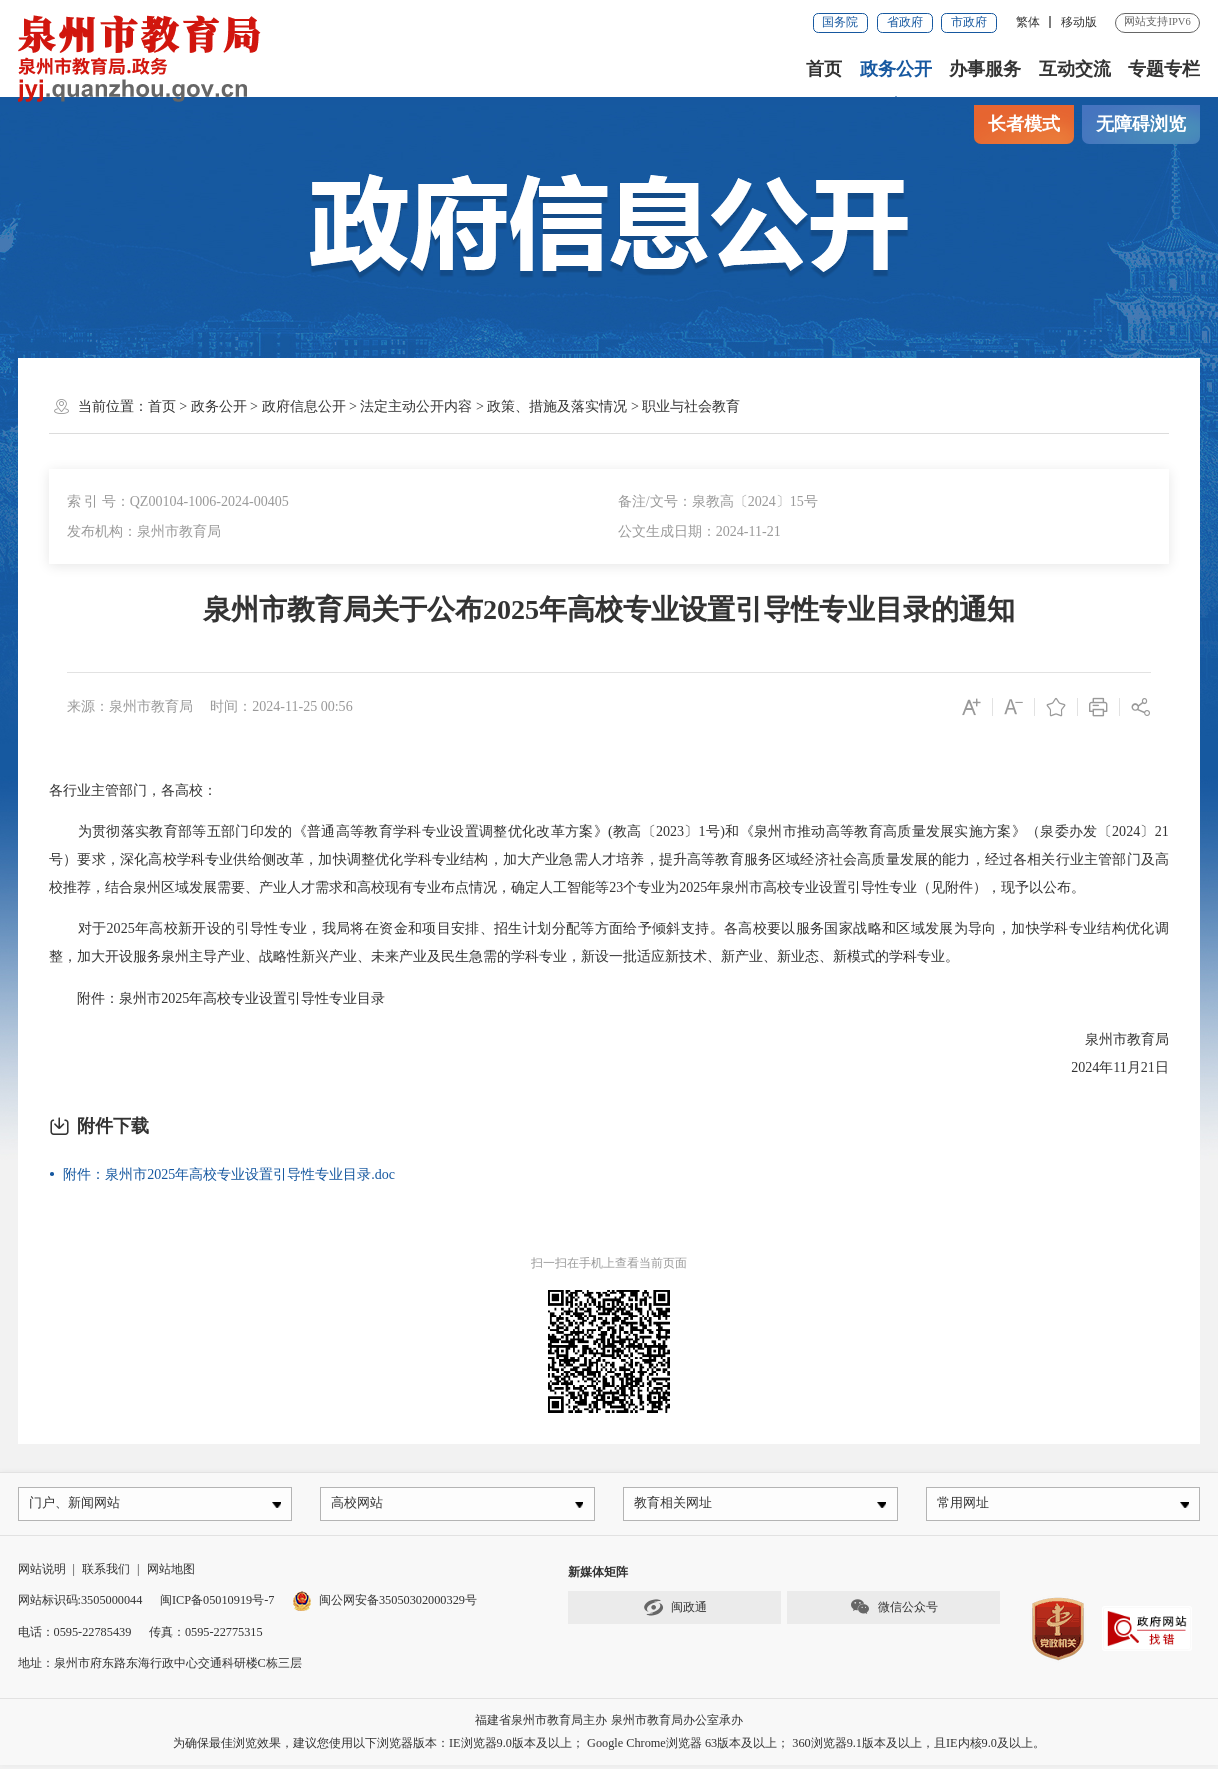 The width and height of the screenshot is (1218, 1769). Describe the element at coordinates (985, 69) in the screenshot. I see `办事服务` at that location.